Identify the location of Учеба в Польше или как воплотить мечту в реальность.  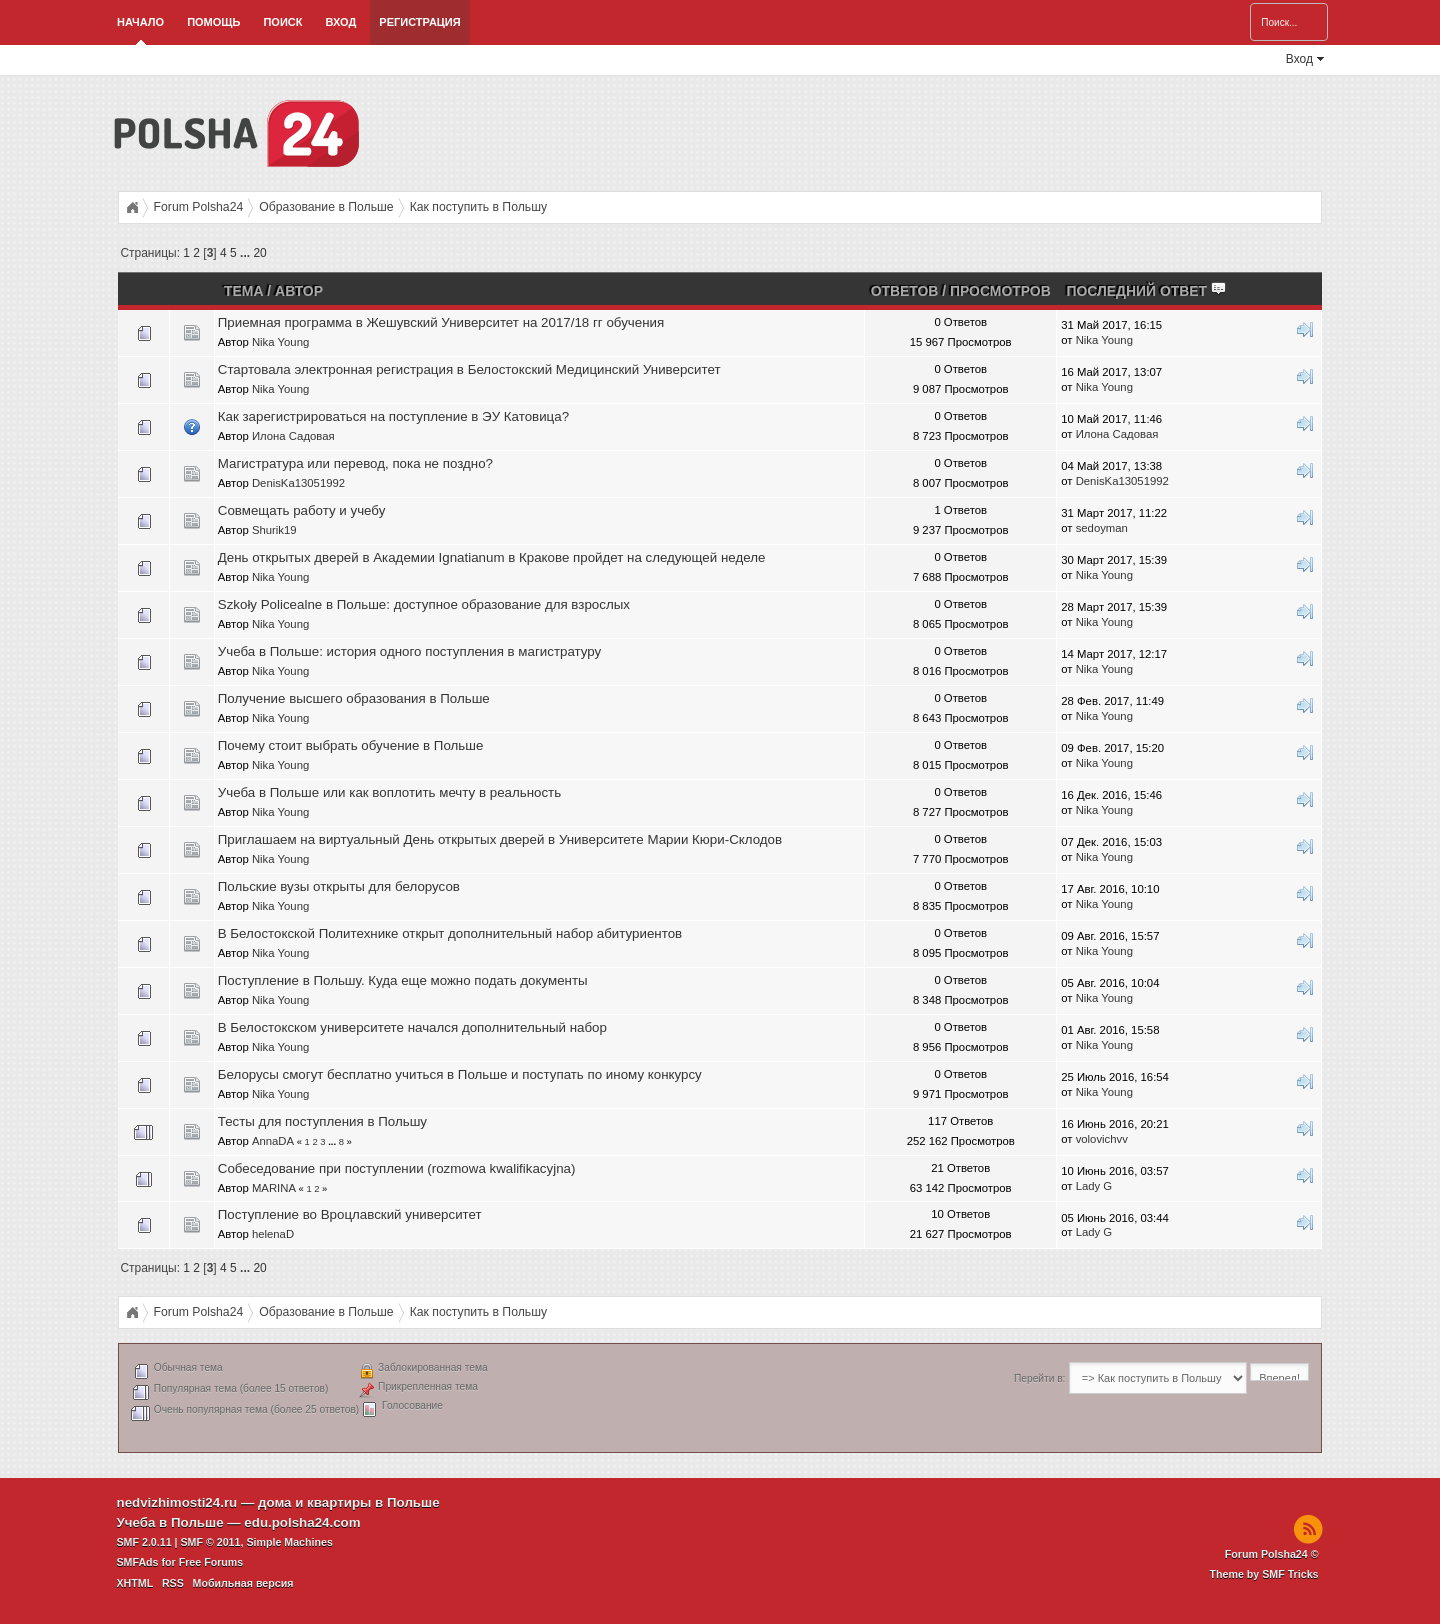
(389, 792).